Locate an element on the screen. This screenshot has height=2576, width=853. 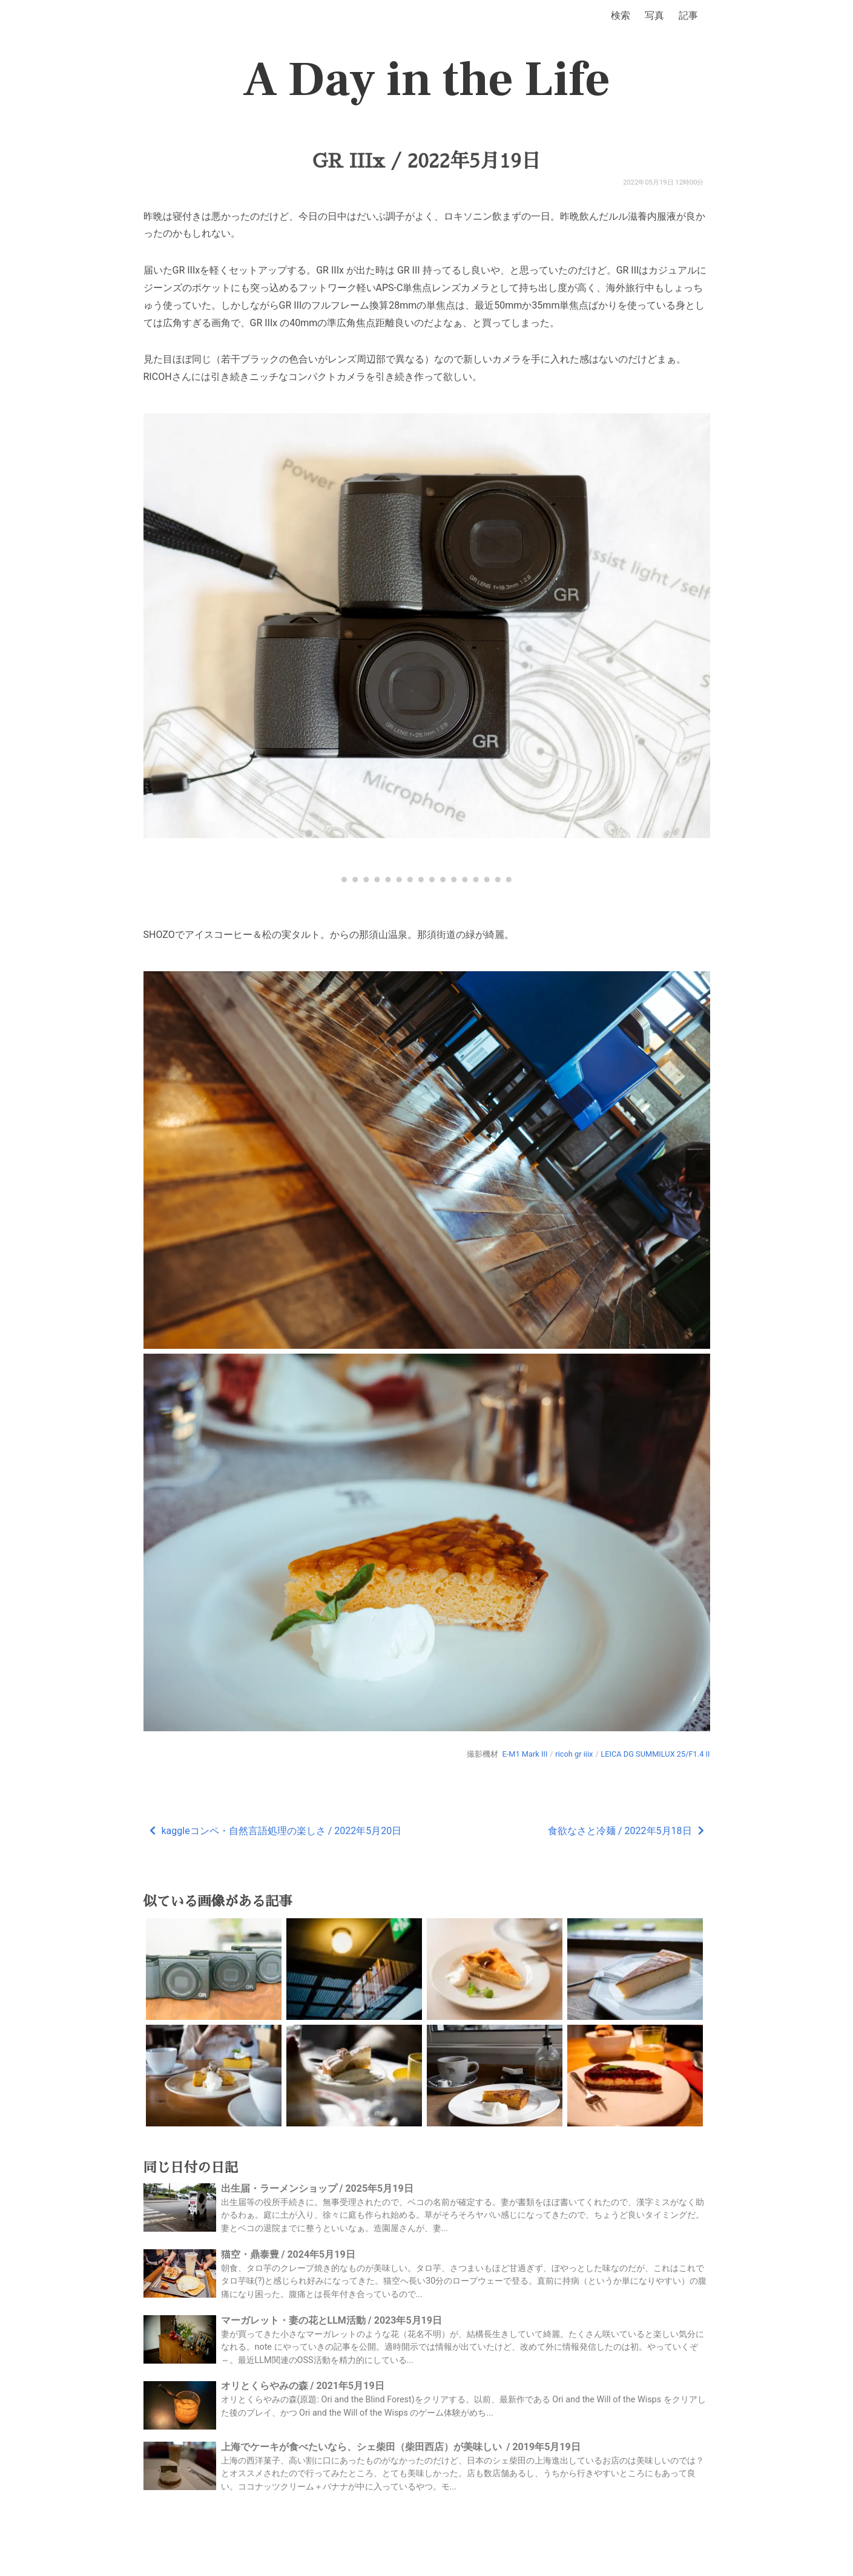
記事 is located at coordinates (688, 15).